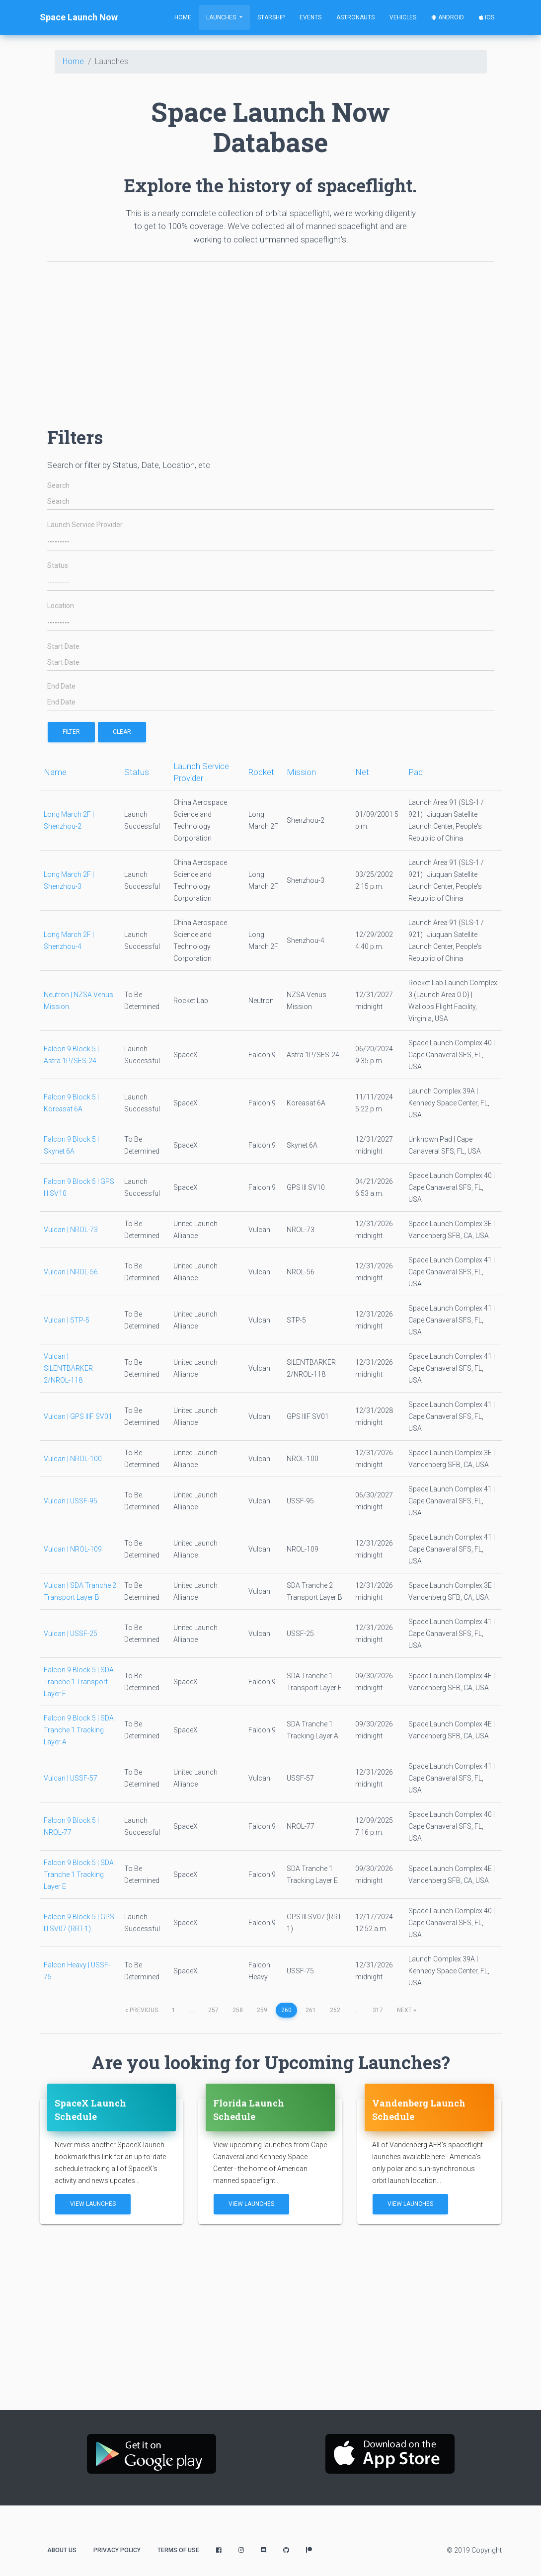 This screenshot has height=2576, width=541. Describe the element at coordinates (378, 2010) in the screenshot. I see `317` at that location.